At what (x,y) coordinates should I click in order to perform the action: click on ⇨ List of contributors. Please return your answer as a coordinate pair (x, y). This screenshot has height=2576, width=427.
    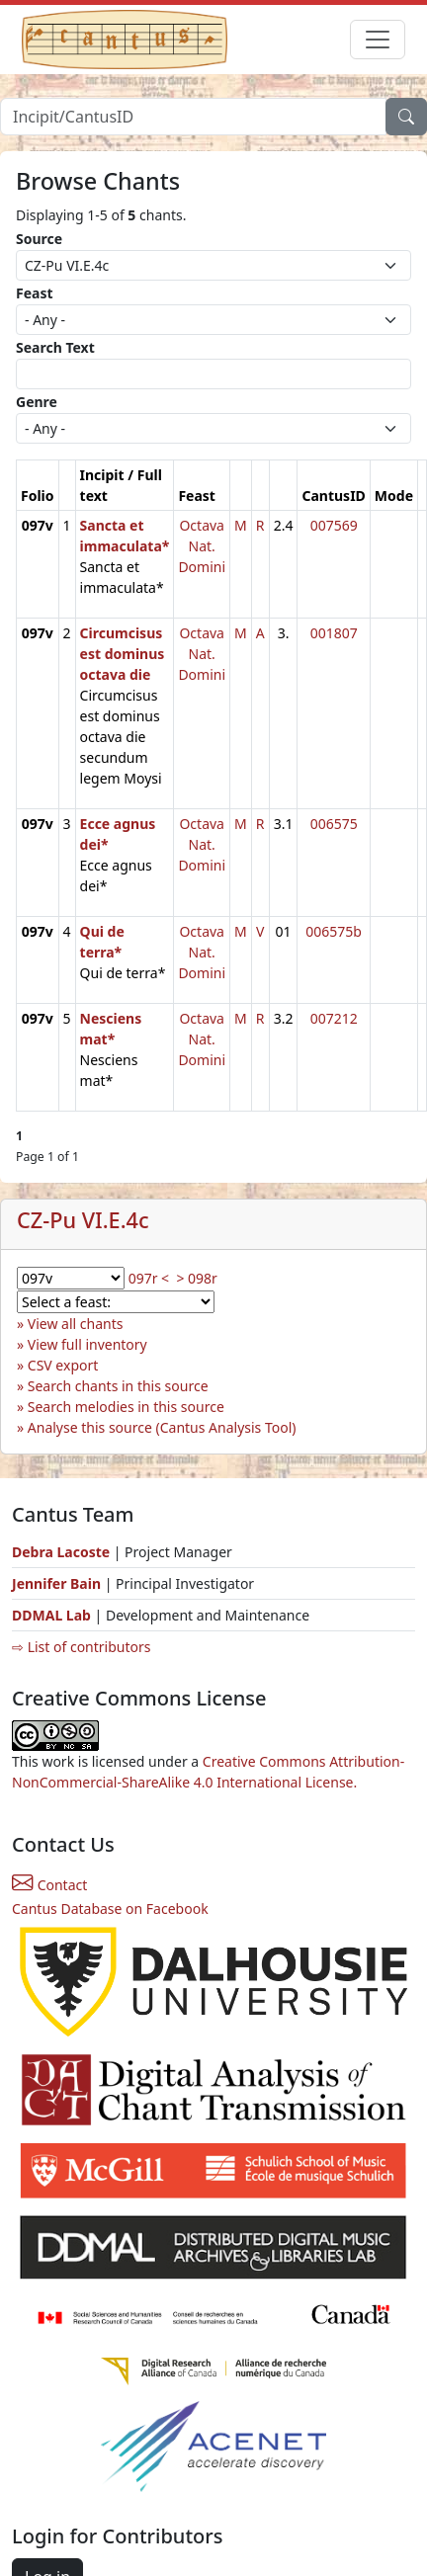
    Looking at the image, I should click on (81, 1646).